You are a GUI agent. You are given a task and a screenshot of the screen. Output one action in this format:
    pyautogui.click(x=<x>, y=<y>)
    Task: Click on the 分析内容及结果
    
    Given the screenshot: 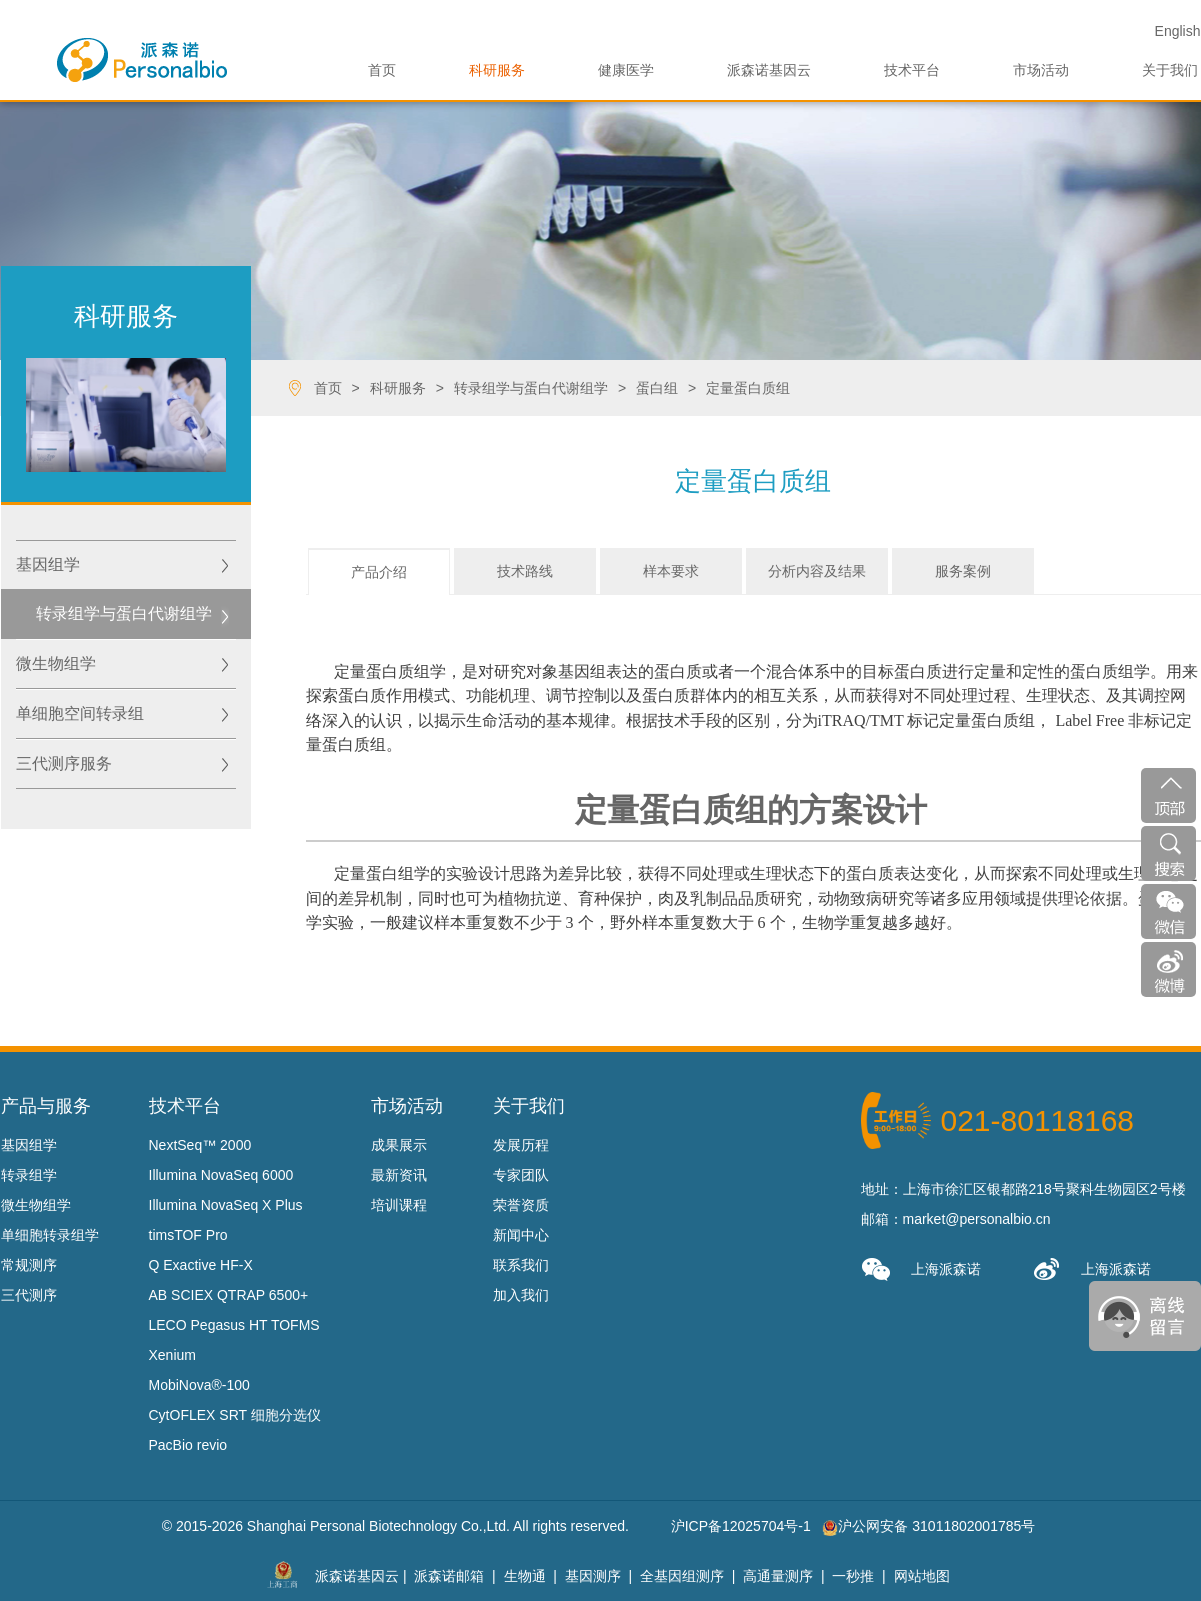 What is the action you would take?
    pyautogui.click(x=817, y=571)
    